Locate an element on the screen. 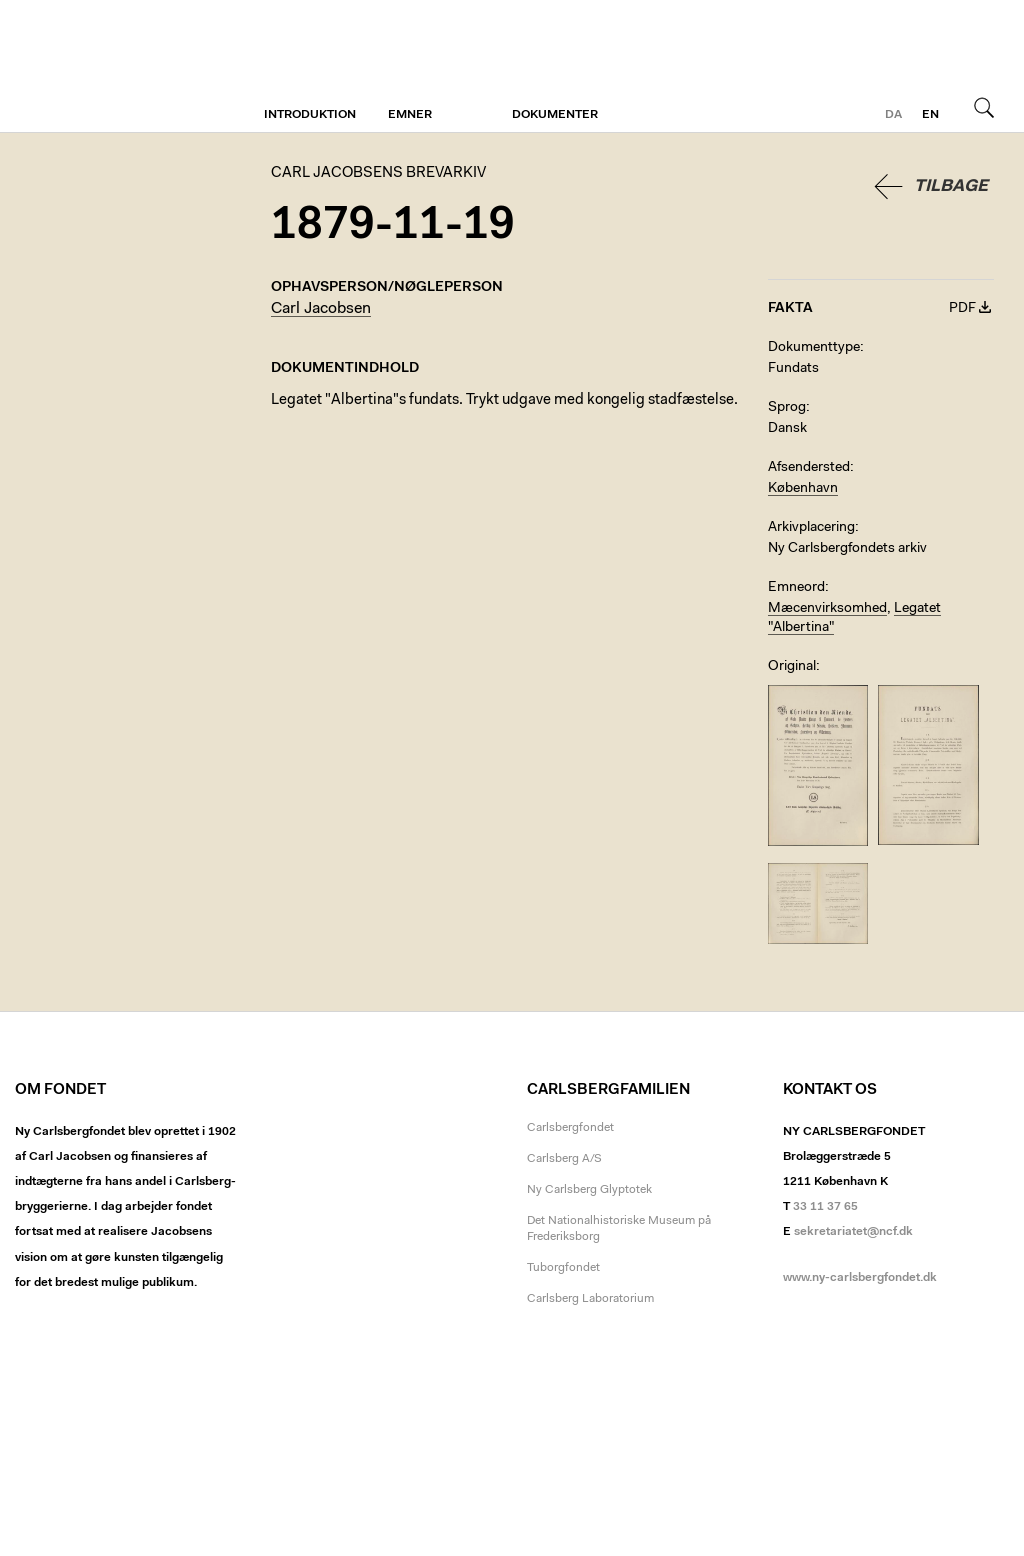  Carlsberg A/S is located at coordinates (564, 1159).